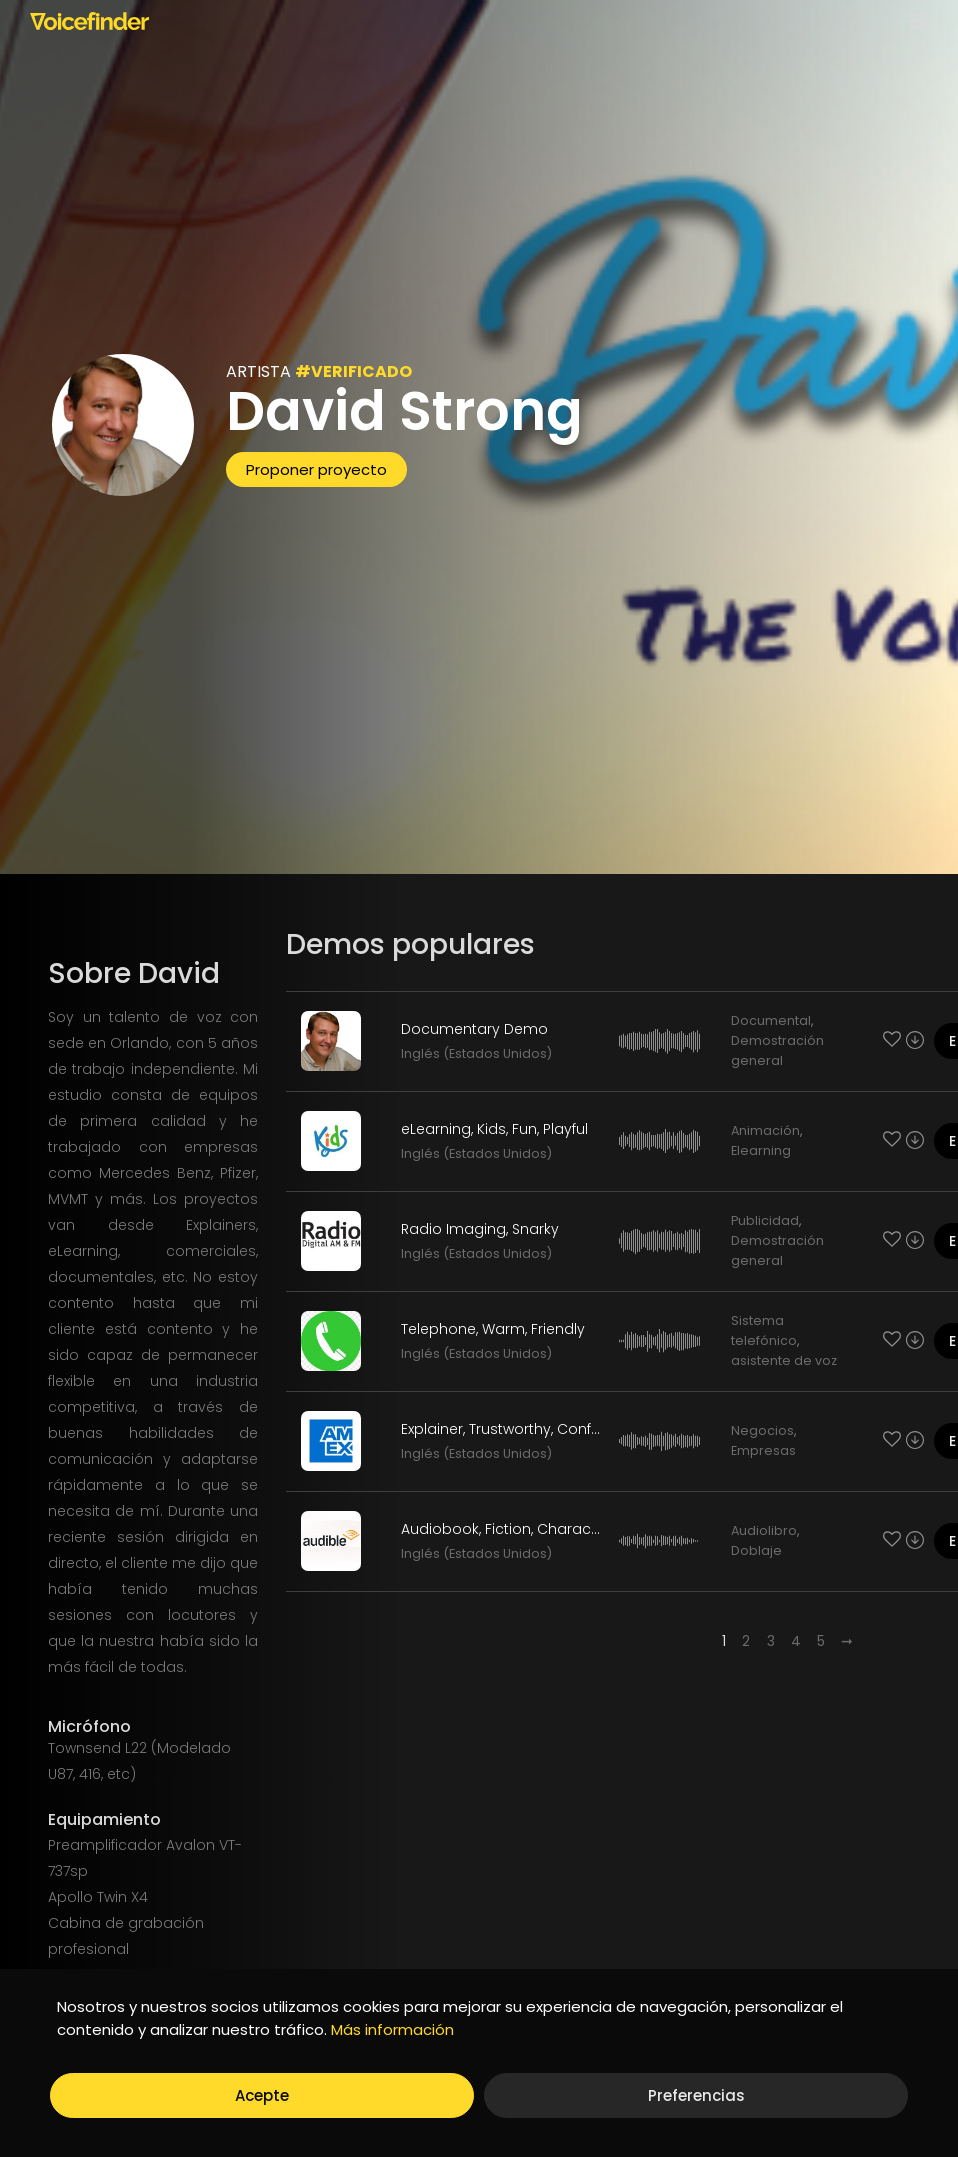 The image size is (958, 2157). Describe the element at coordinates (765, 1130) in the screenshot. I see `Animación` at that location.